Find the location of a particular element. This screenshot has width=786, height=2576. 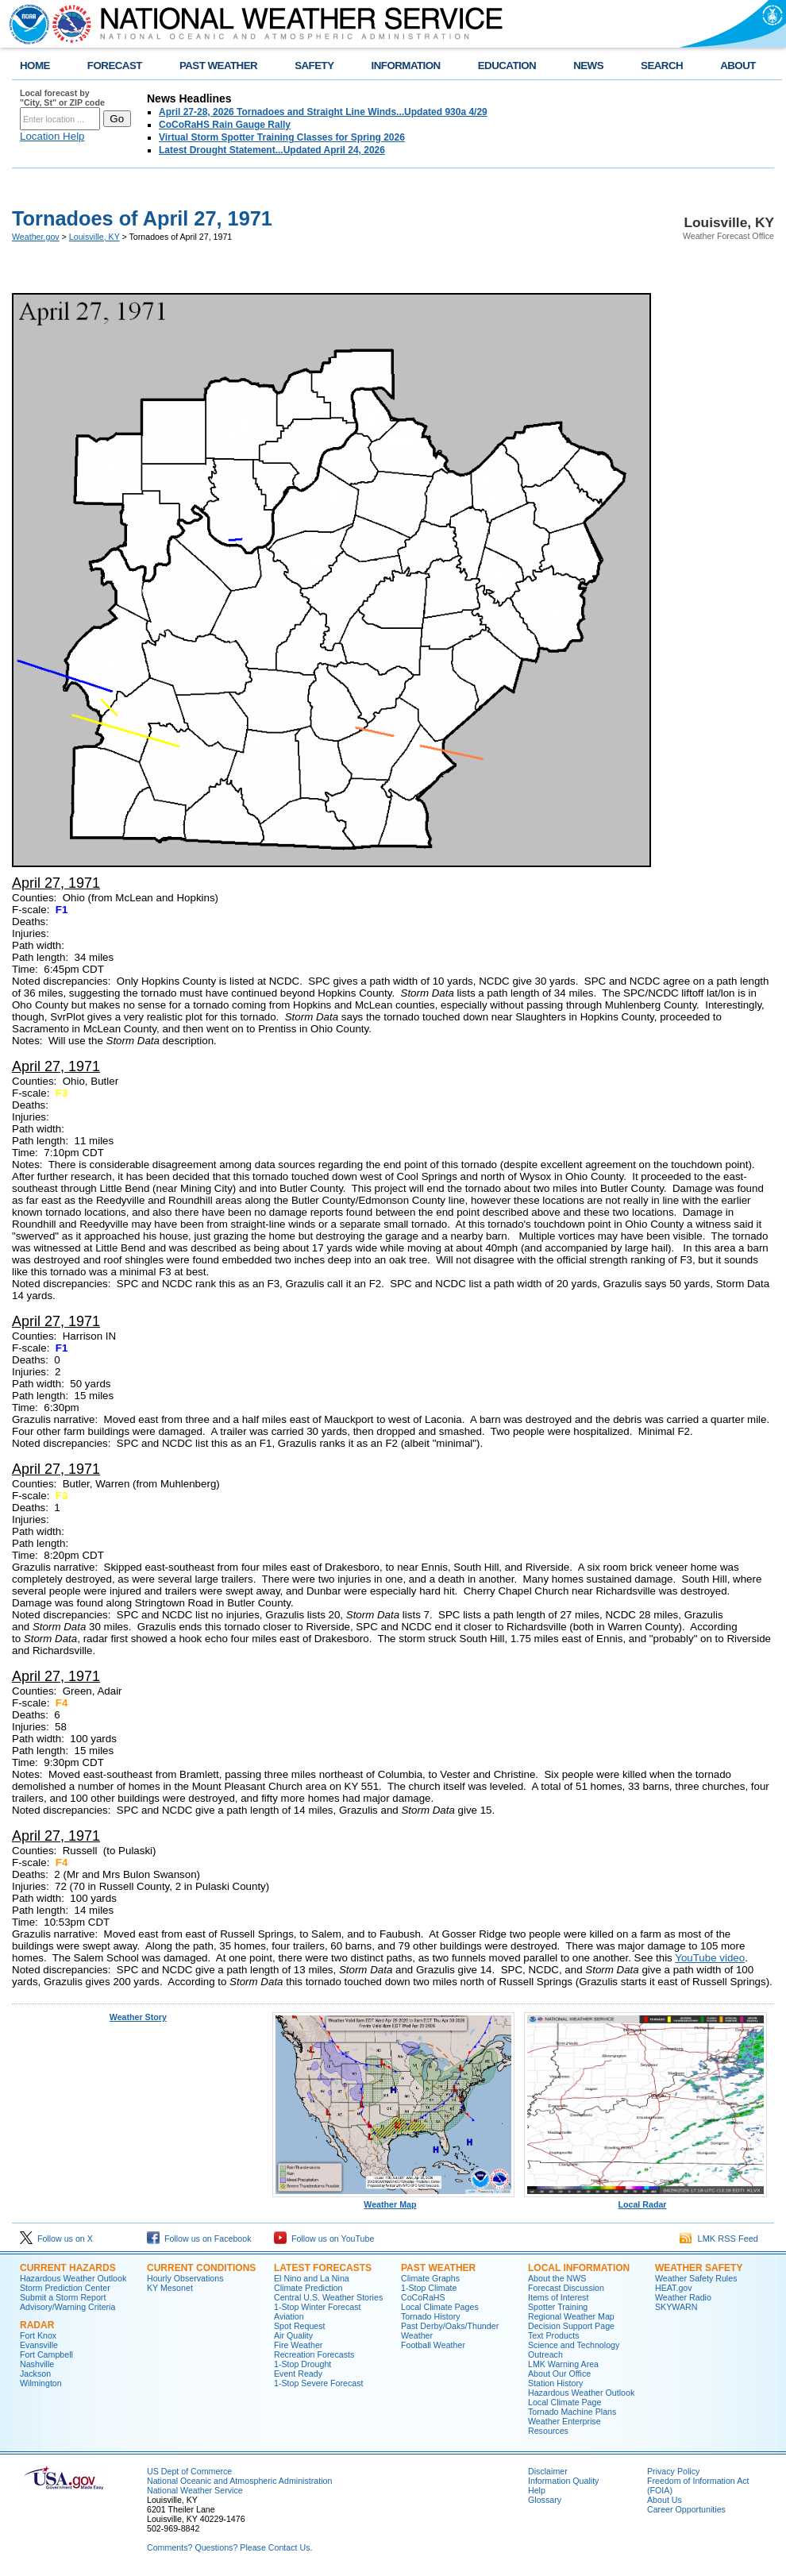

1-Stop Climate is located at coordinates (429, 2288).